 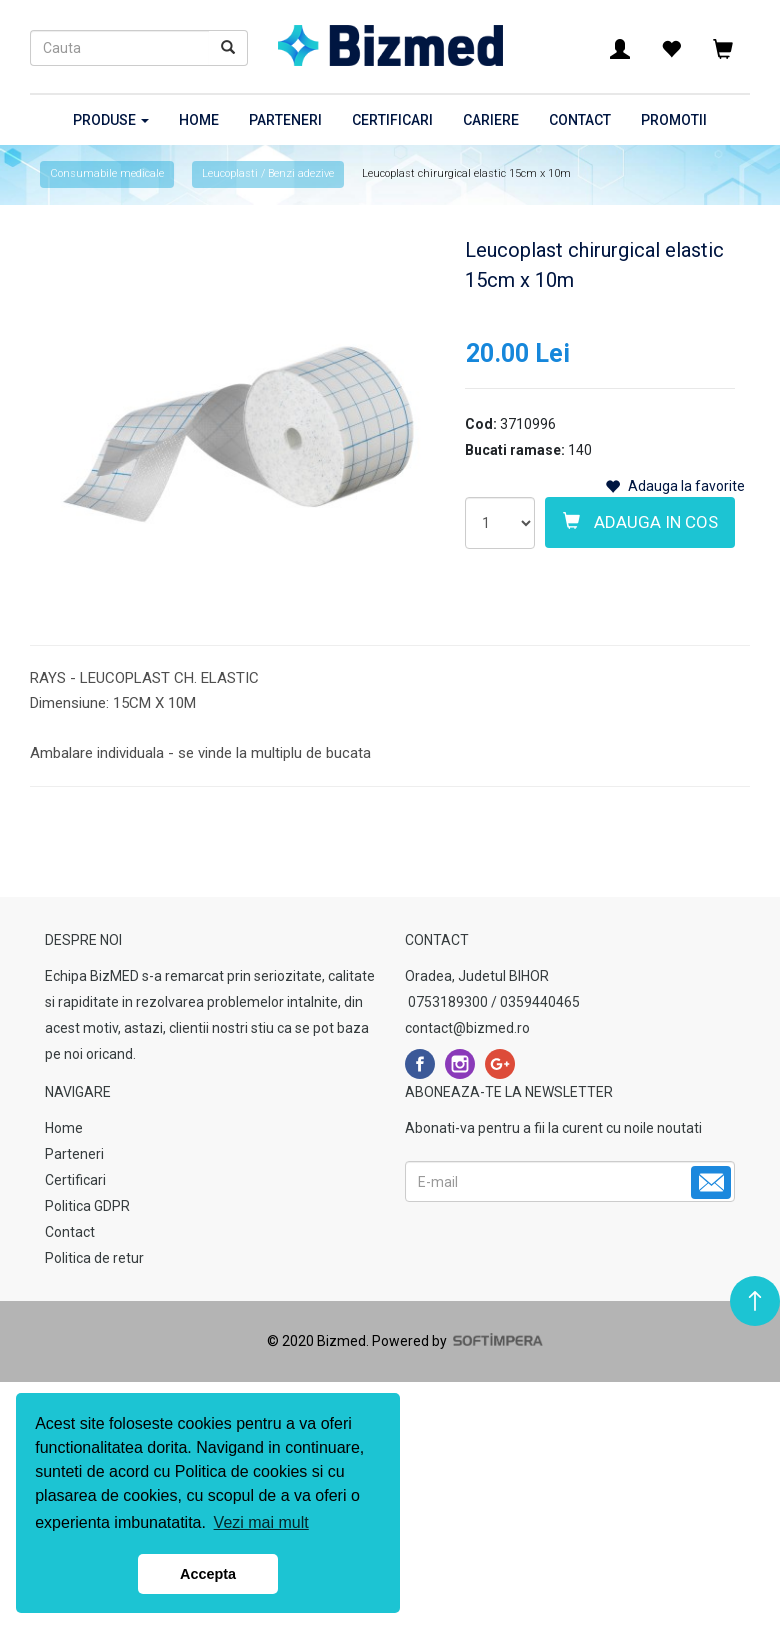 What do you see at coordinates (640, 522) in the screenshot?
I see `Adauga in cos` at bounding box center [640, 522].